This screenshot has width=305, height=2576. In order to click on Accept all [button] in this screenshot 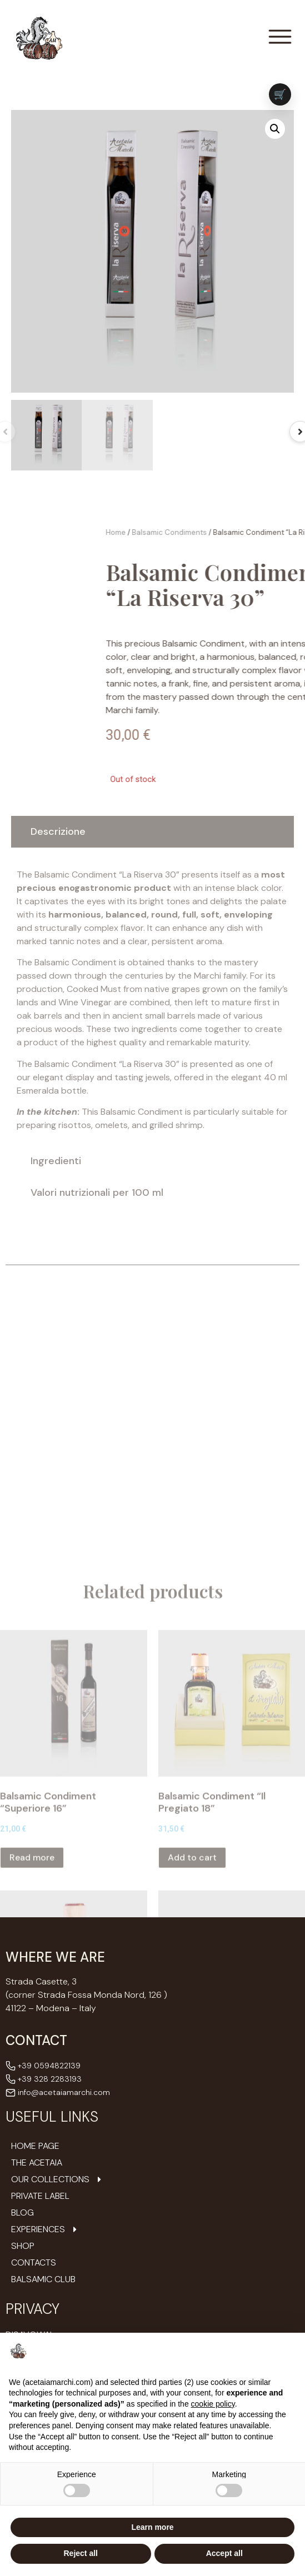, I will do `click(224, 2553)`.